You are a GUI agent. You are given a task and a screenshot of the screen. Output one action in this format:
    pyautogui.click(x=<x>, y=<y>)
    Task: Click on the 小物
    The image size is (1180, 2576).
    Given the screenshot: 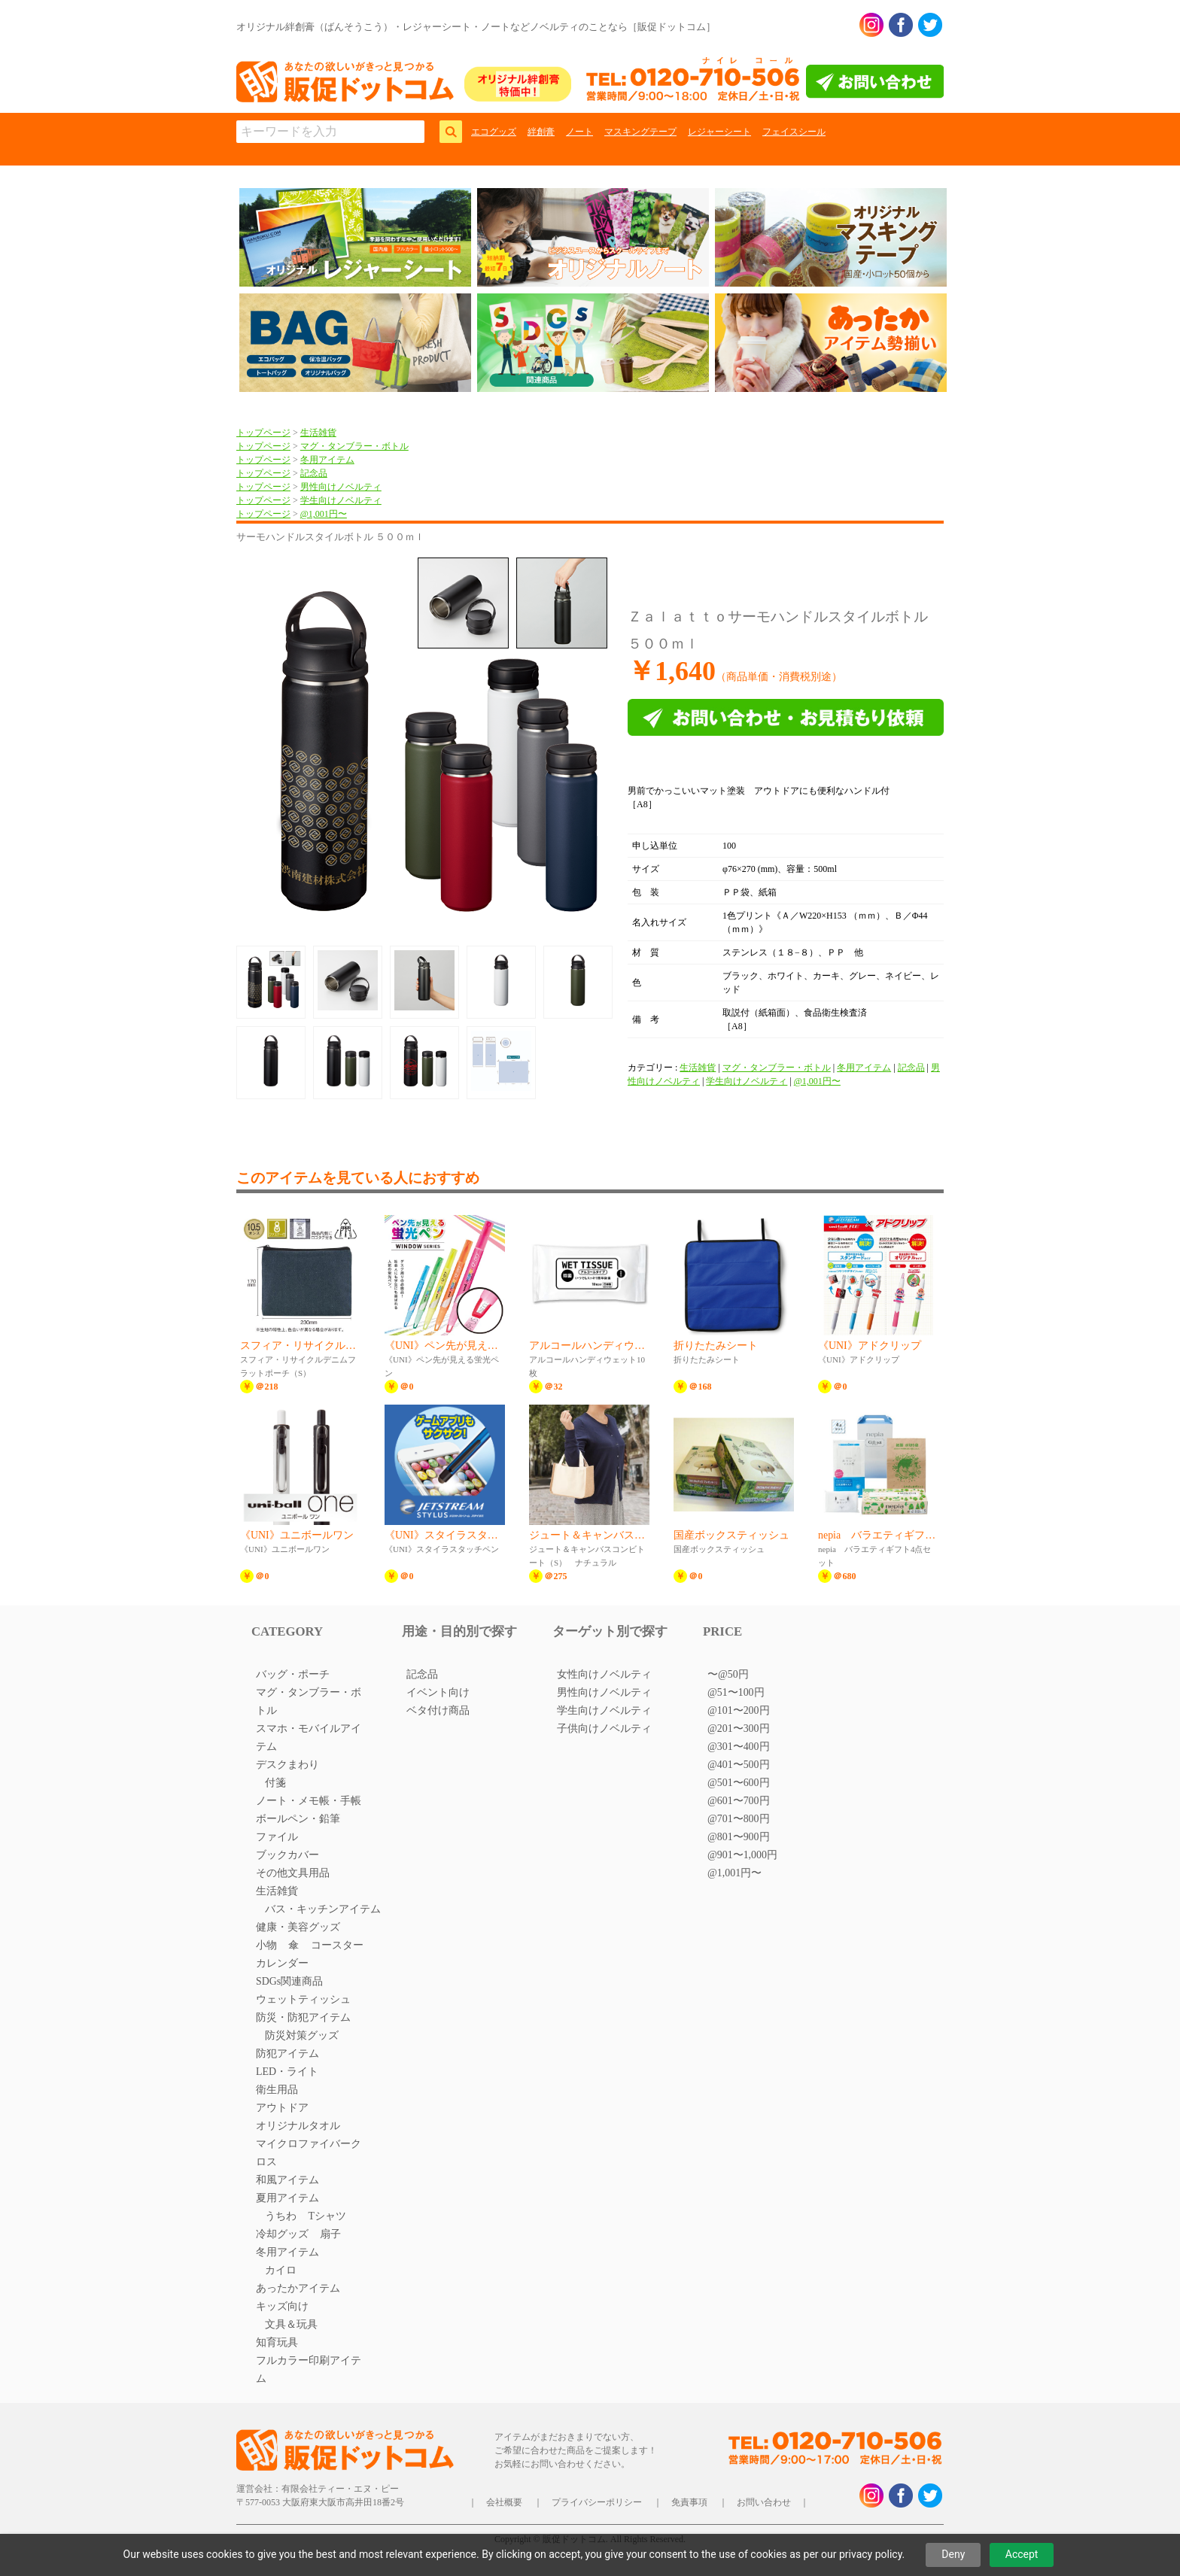 What is the action you would take?
    pyautogui.click(x=266, y=1945)
    